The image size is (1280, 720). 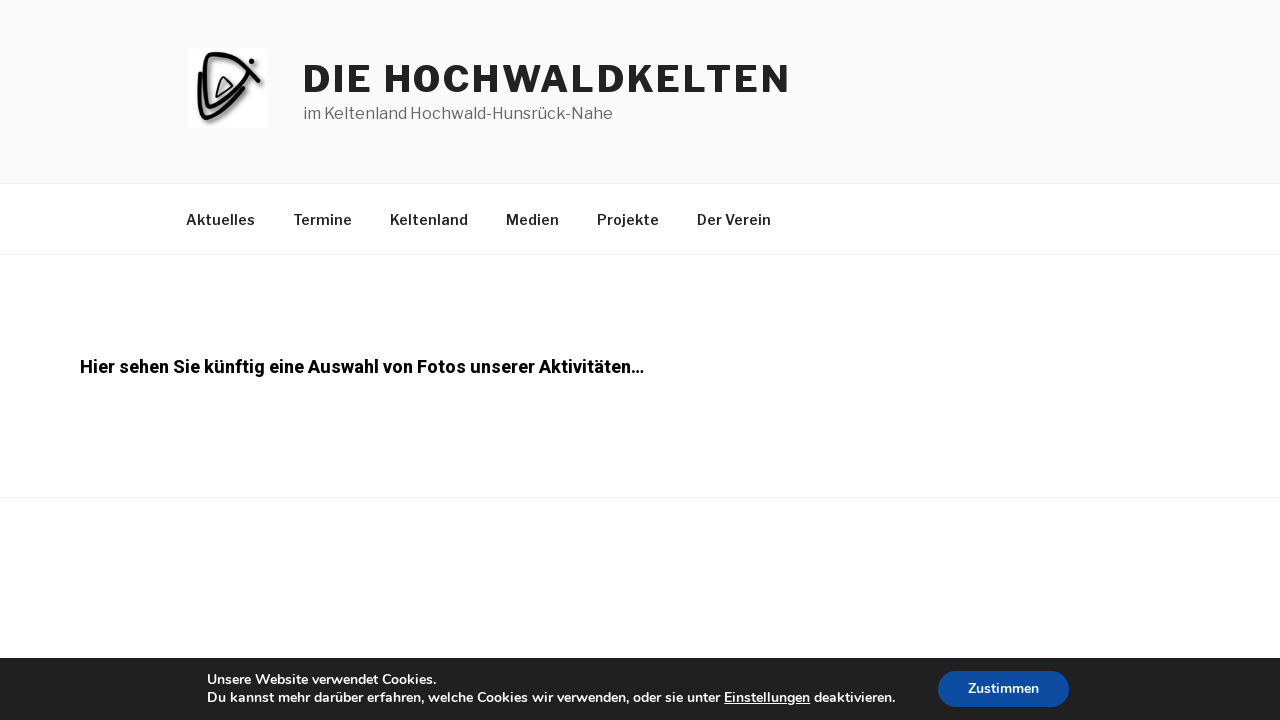 What do you see at coordinates (547, 79) in the screenshot?
I see `die hochwaldkelten` at bounding box center [547, 79].